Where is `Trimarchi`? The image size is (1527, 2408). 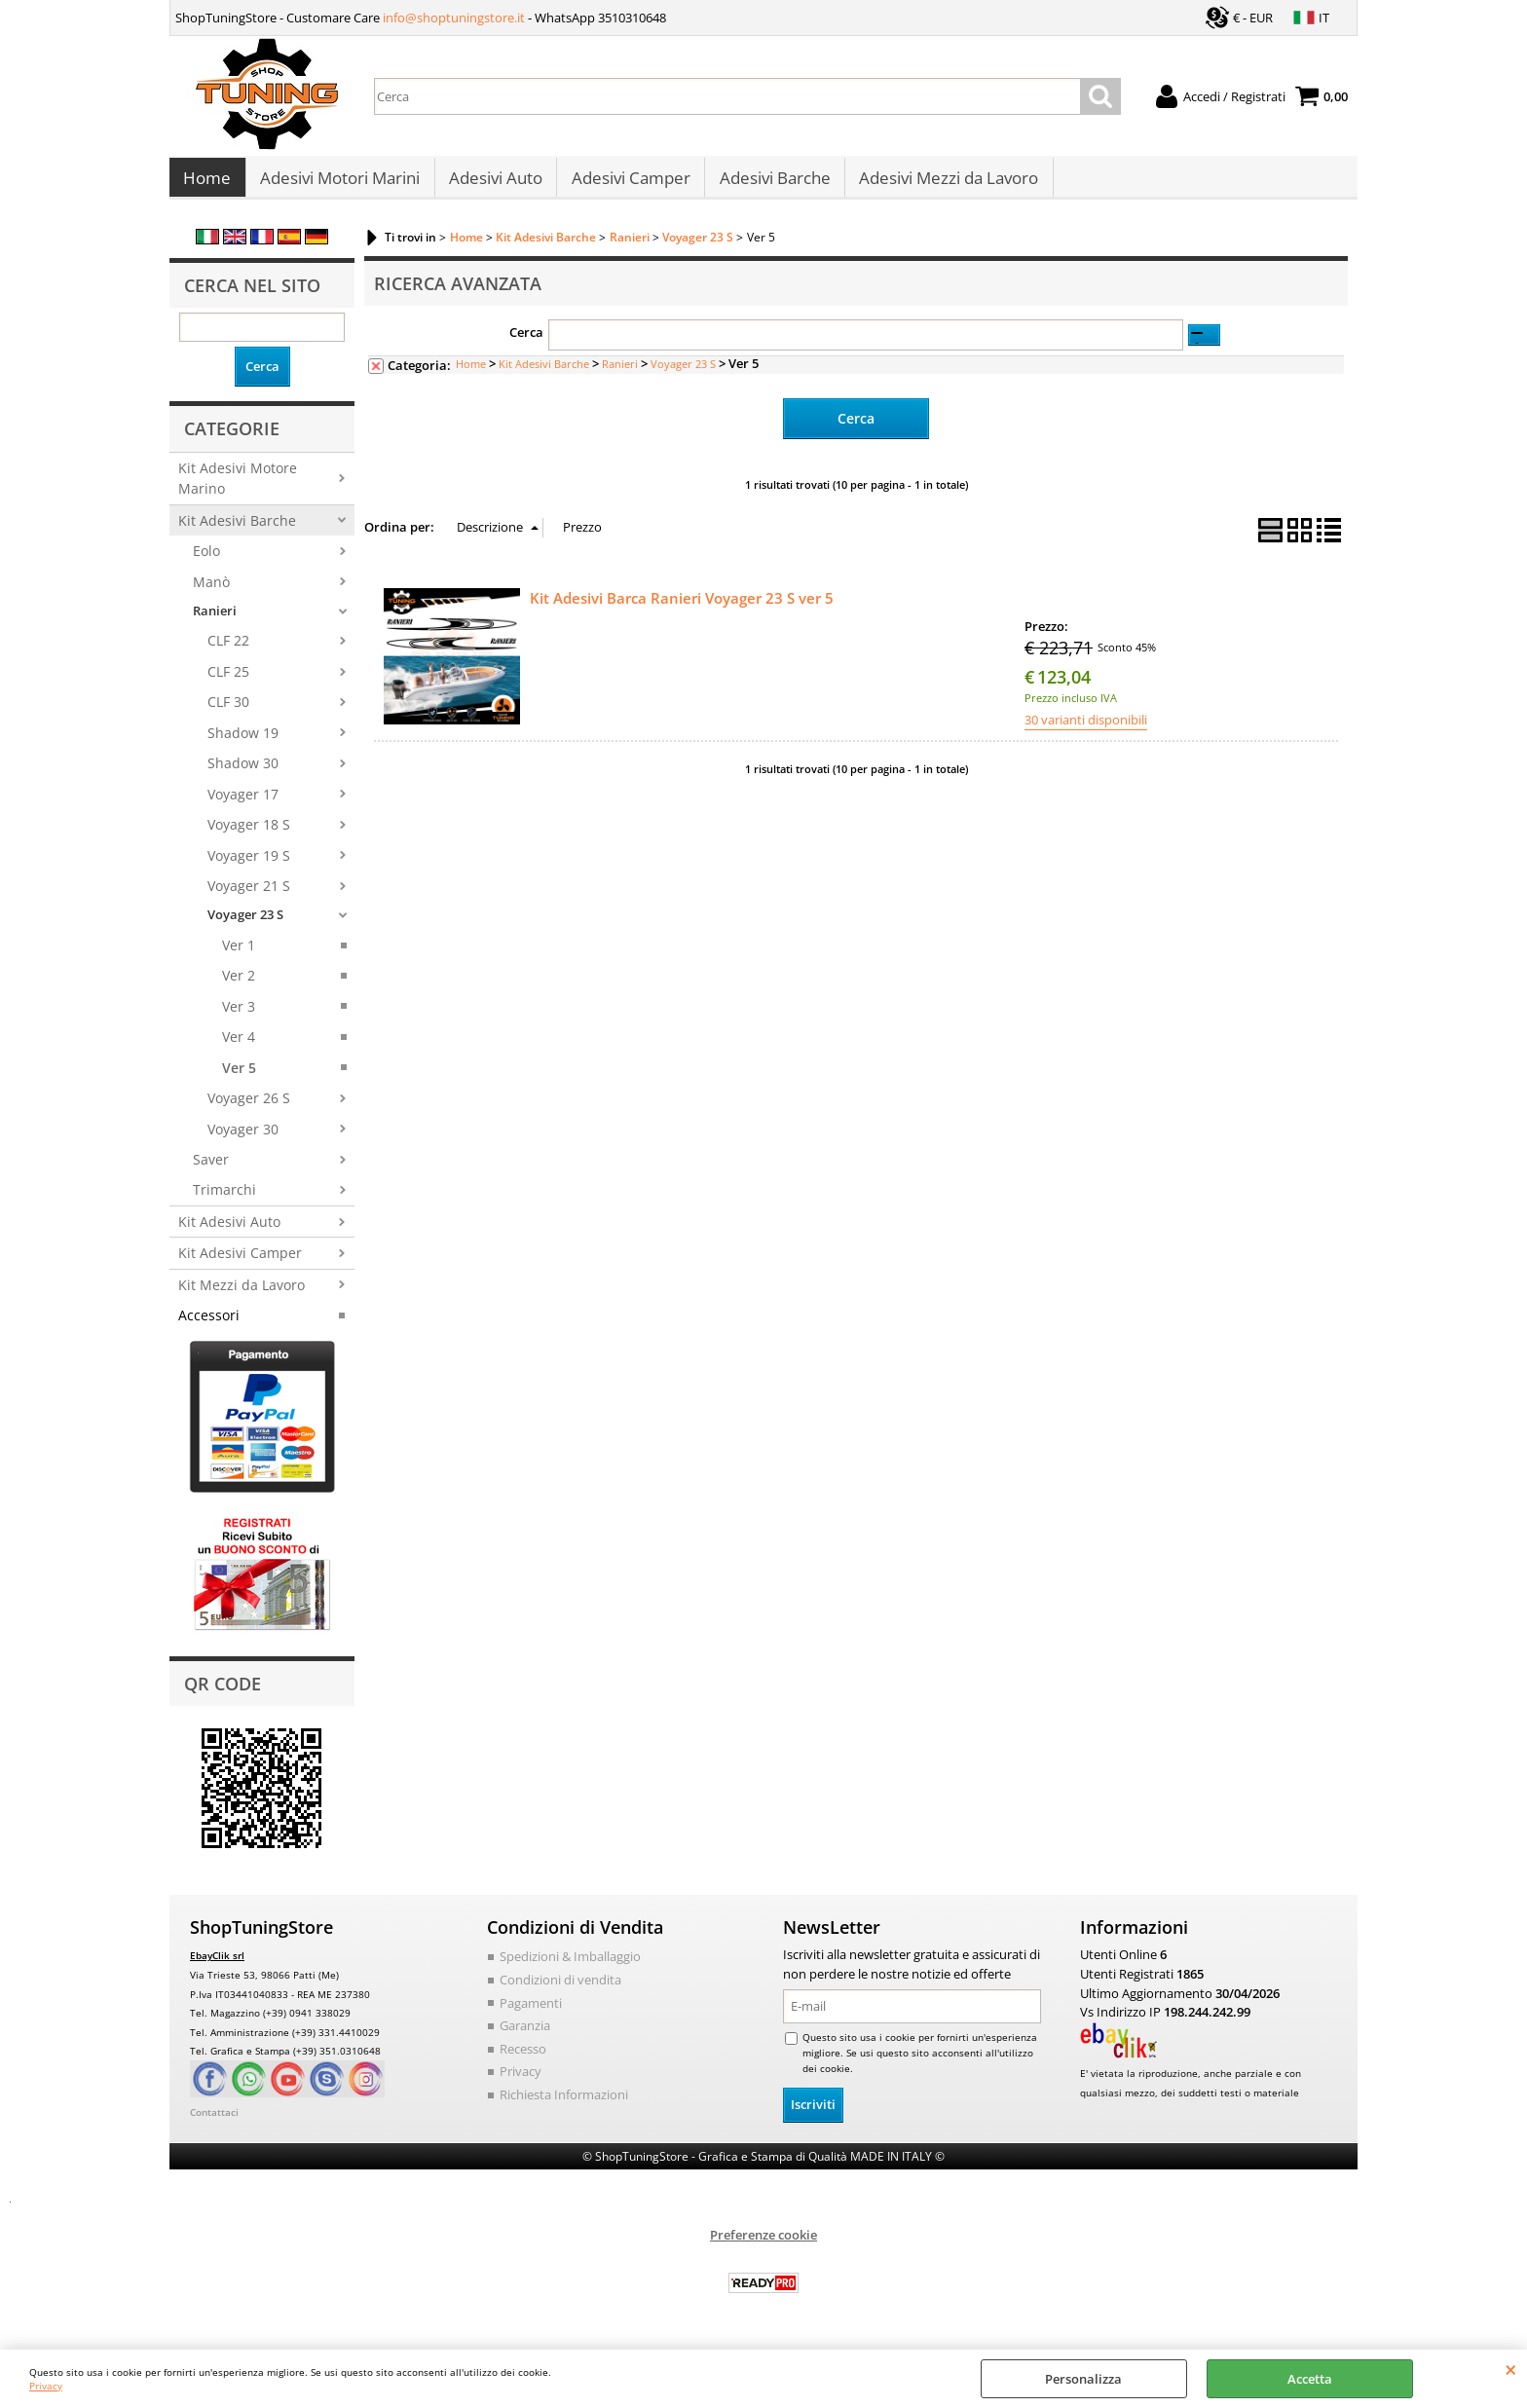 Trimarchi is located at coordinates (224, 1200).